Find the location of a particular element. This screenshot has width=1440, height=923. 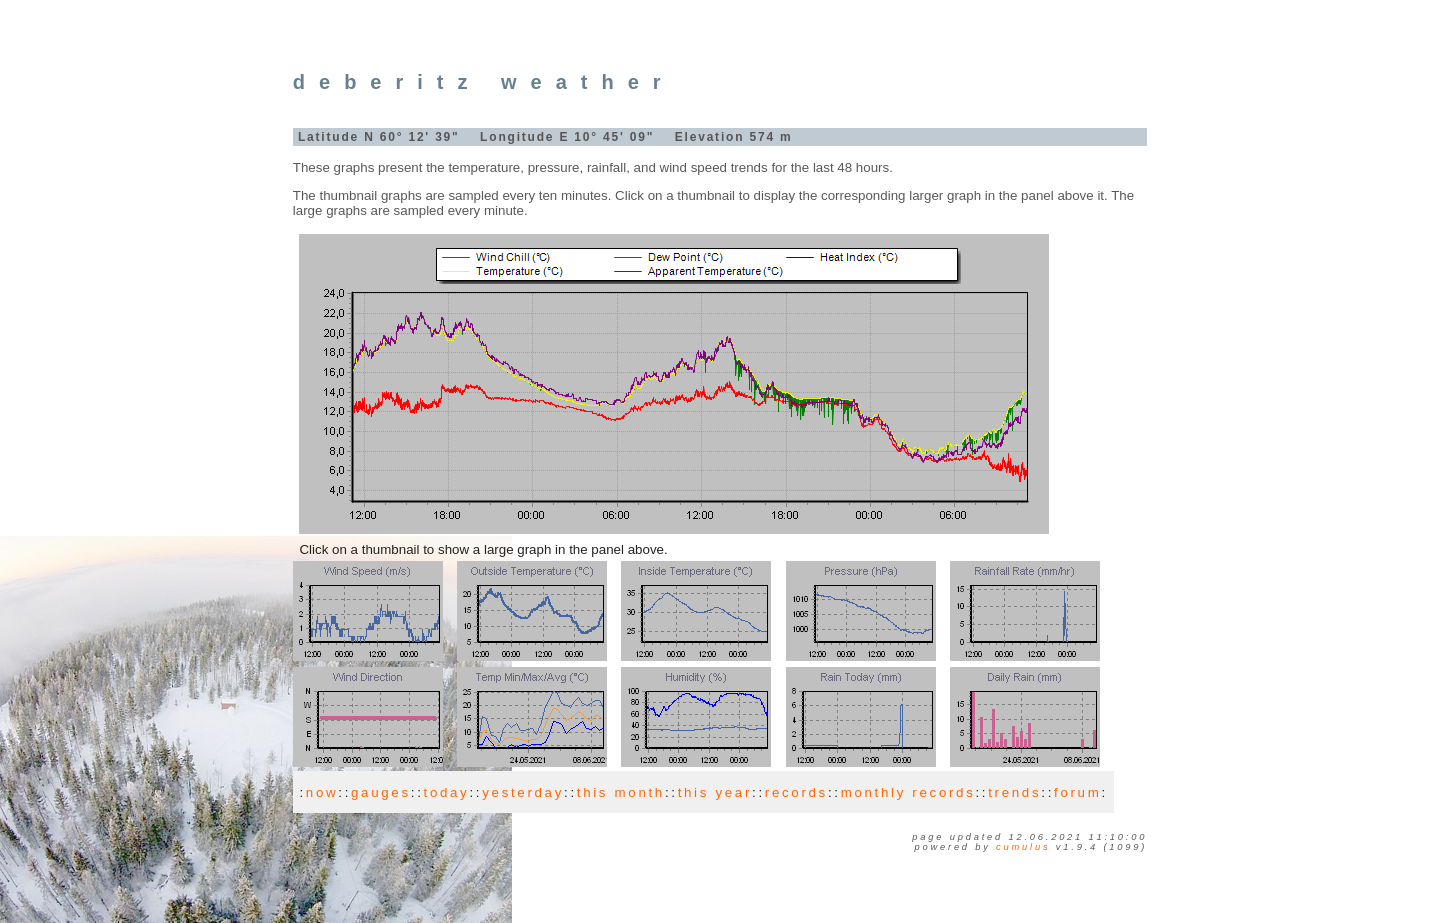

today is located at coordinates (447, 792).